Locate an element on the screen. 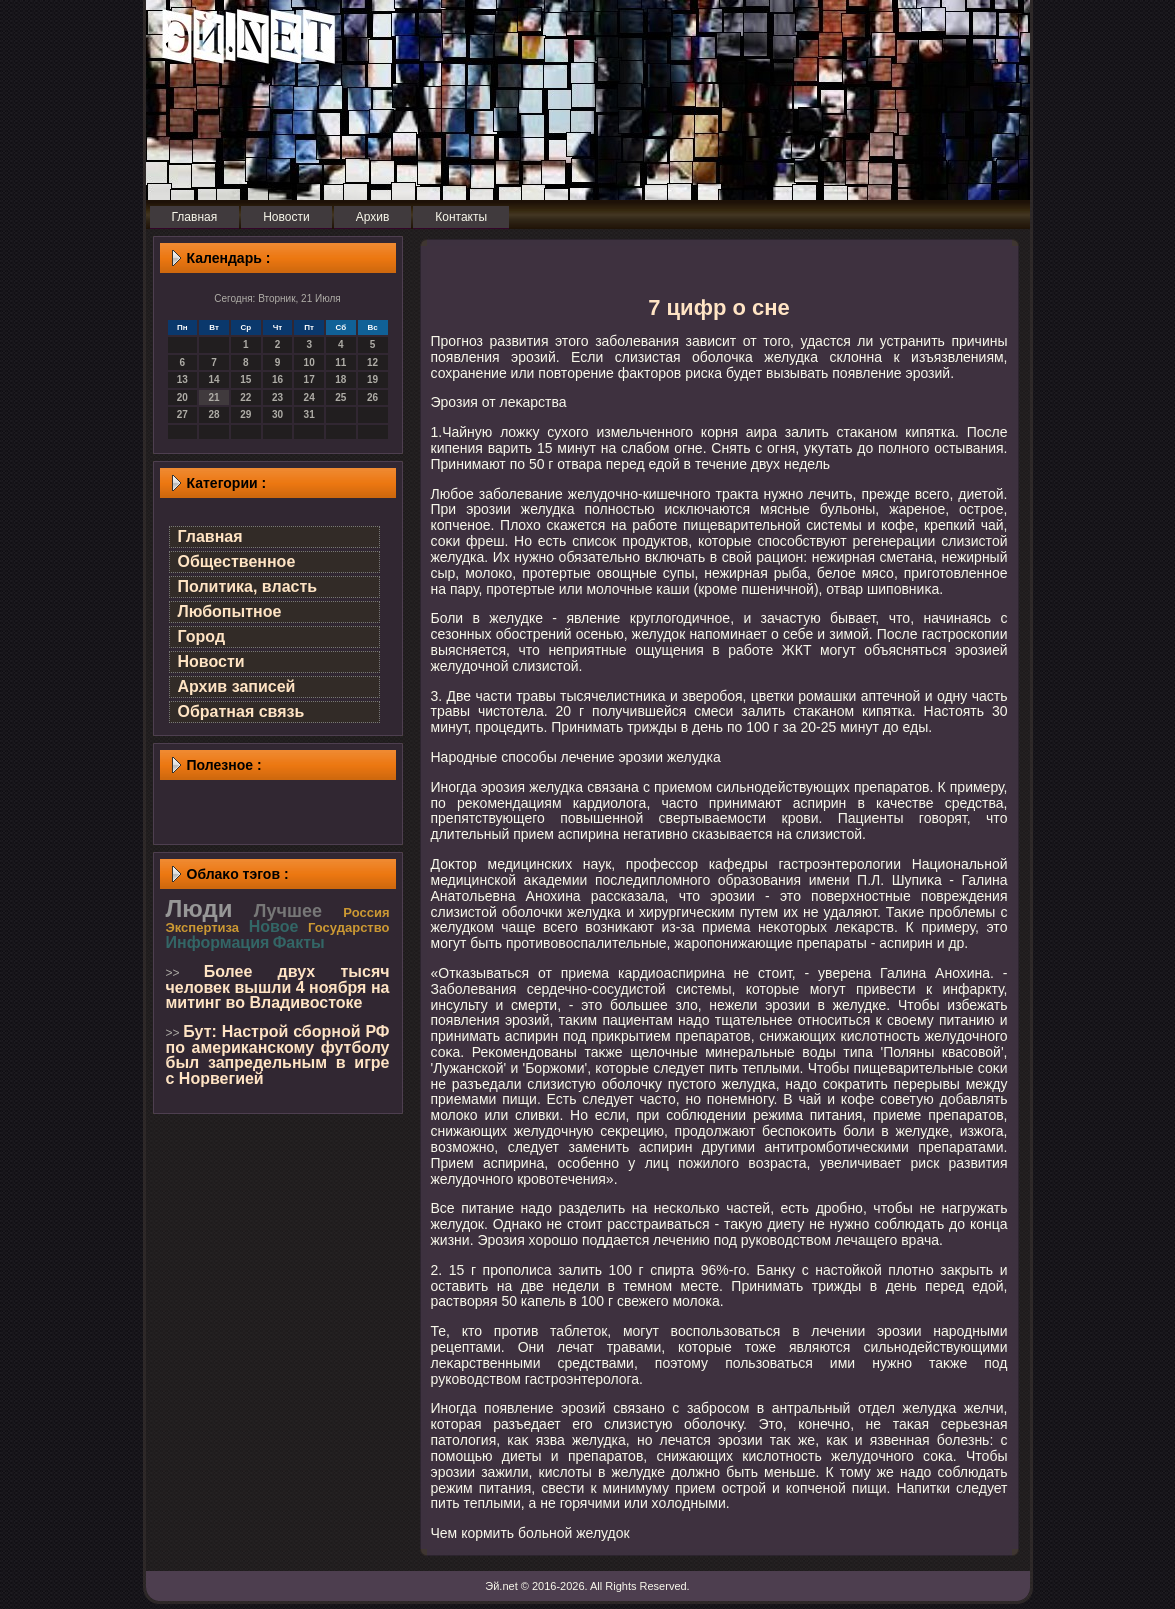 This screenshot has width=1175, height=1609. Город is located at coordinates (202, 636).